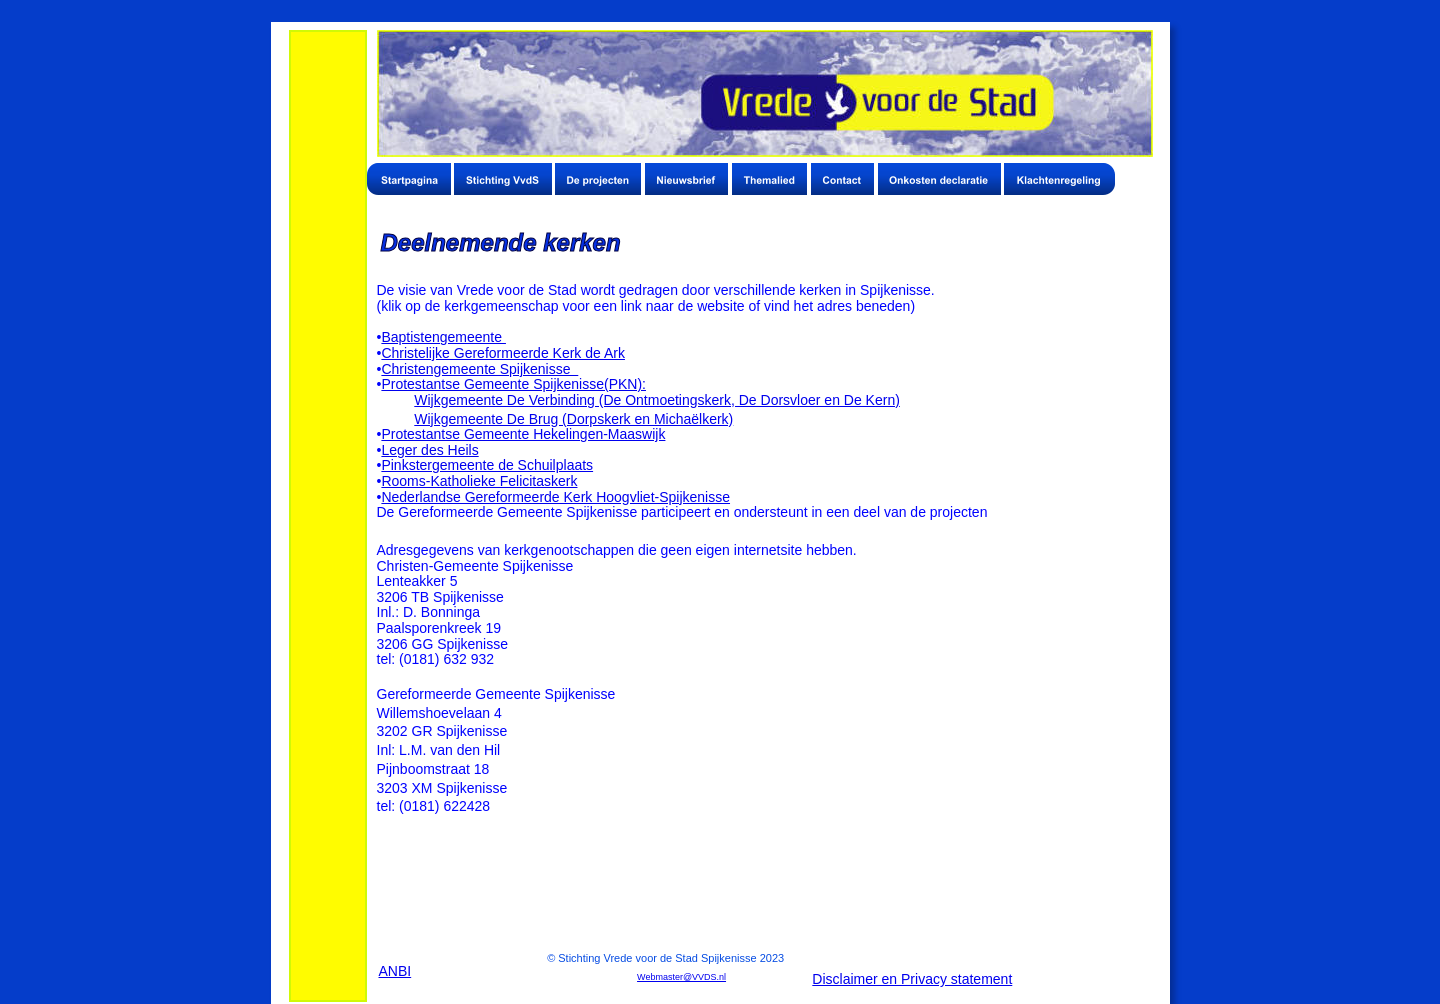 The image size is (1440, 1004). Describe the element at coordinates (657, 400) in the screenshot. I see `Wijkgemeente De Verbinding (De Ontmoetingskerk, De Dorsvloer en De Kern)` at that location.